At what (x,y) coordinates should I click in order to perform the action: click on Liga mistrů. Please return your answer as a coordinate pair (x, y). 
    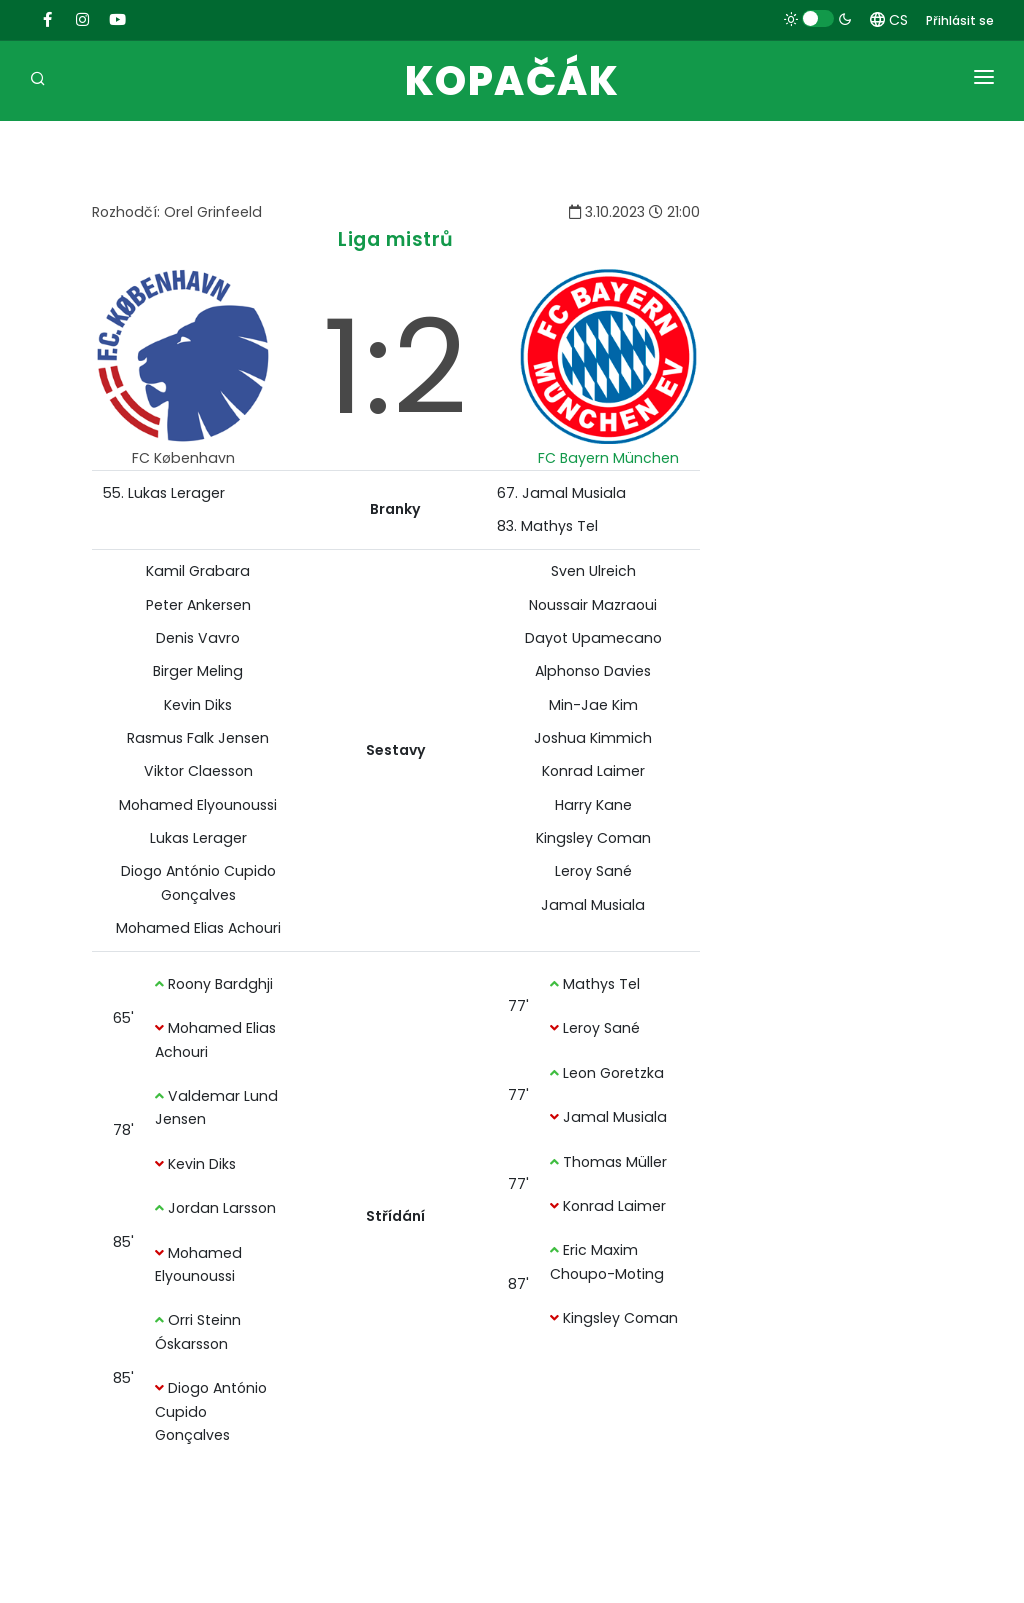
    Looking at the image, I should click on (396, 239).